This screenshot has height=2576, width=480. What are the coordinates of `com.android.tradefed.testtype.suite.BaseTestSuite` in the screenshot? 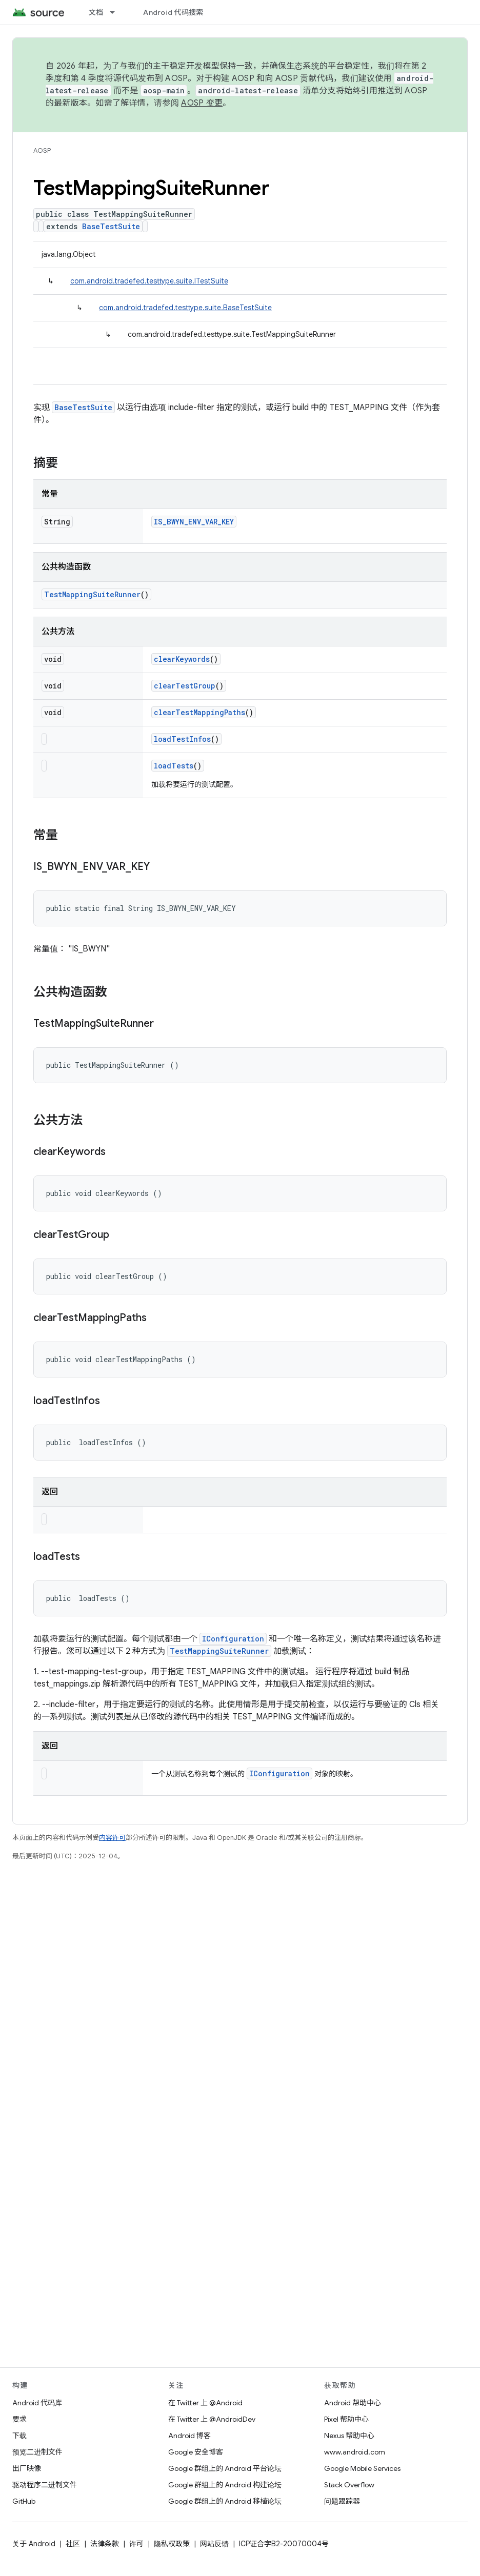 It's located at (185, 307).